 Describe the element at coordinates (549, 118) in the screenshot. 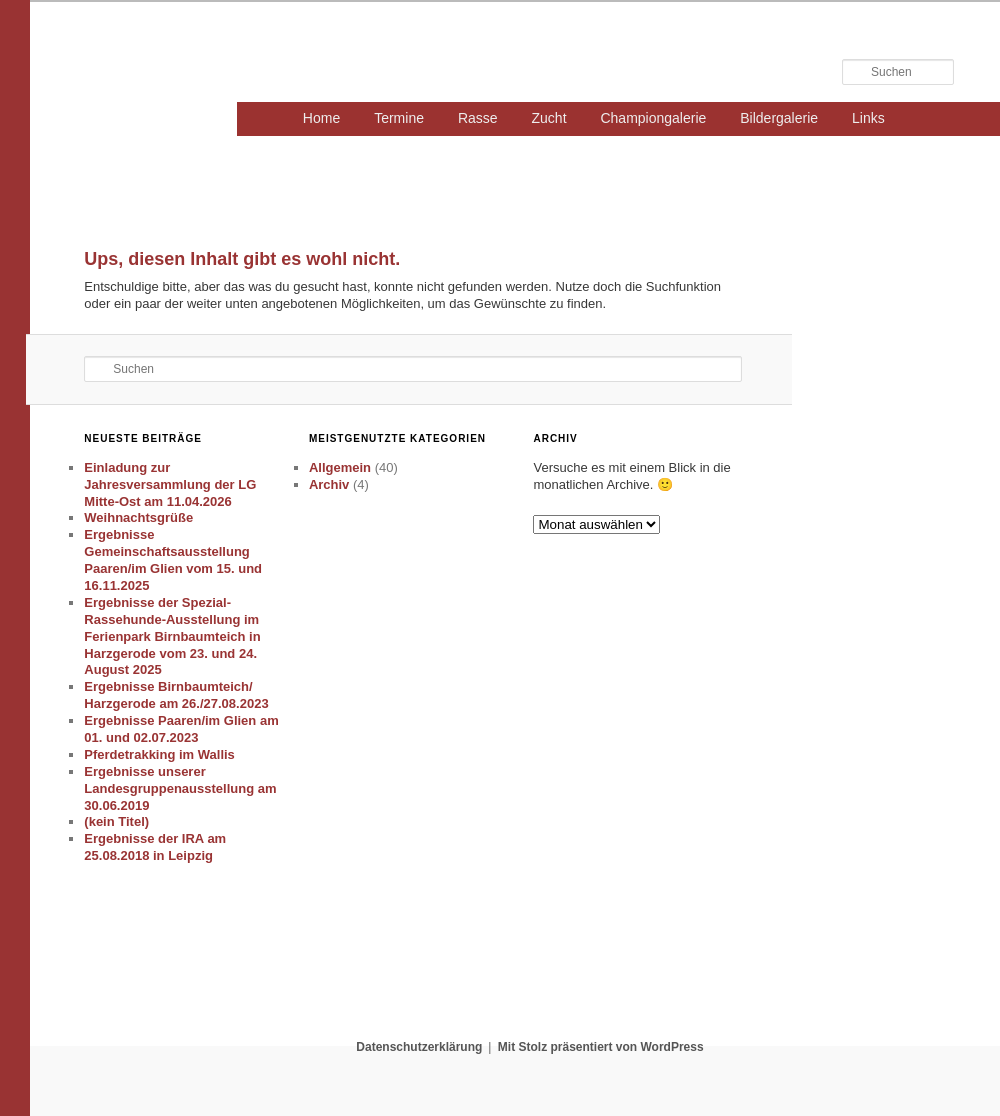

I see `Zucht` at that location.